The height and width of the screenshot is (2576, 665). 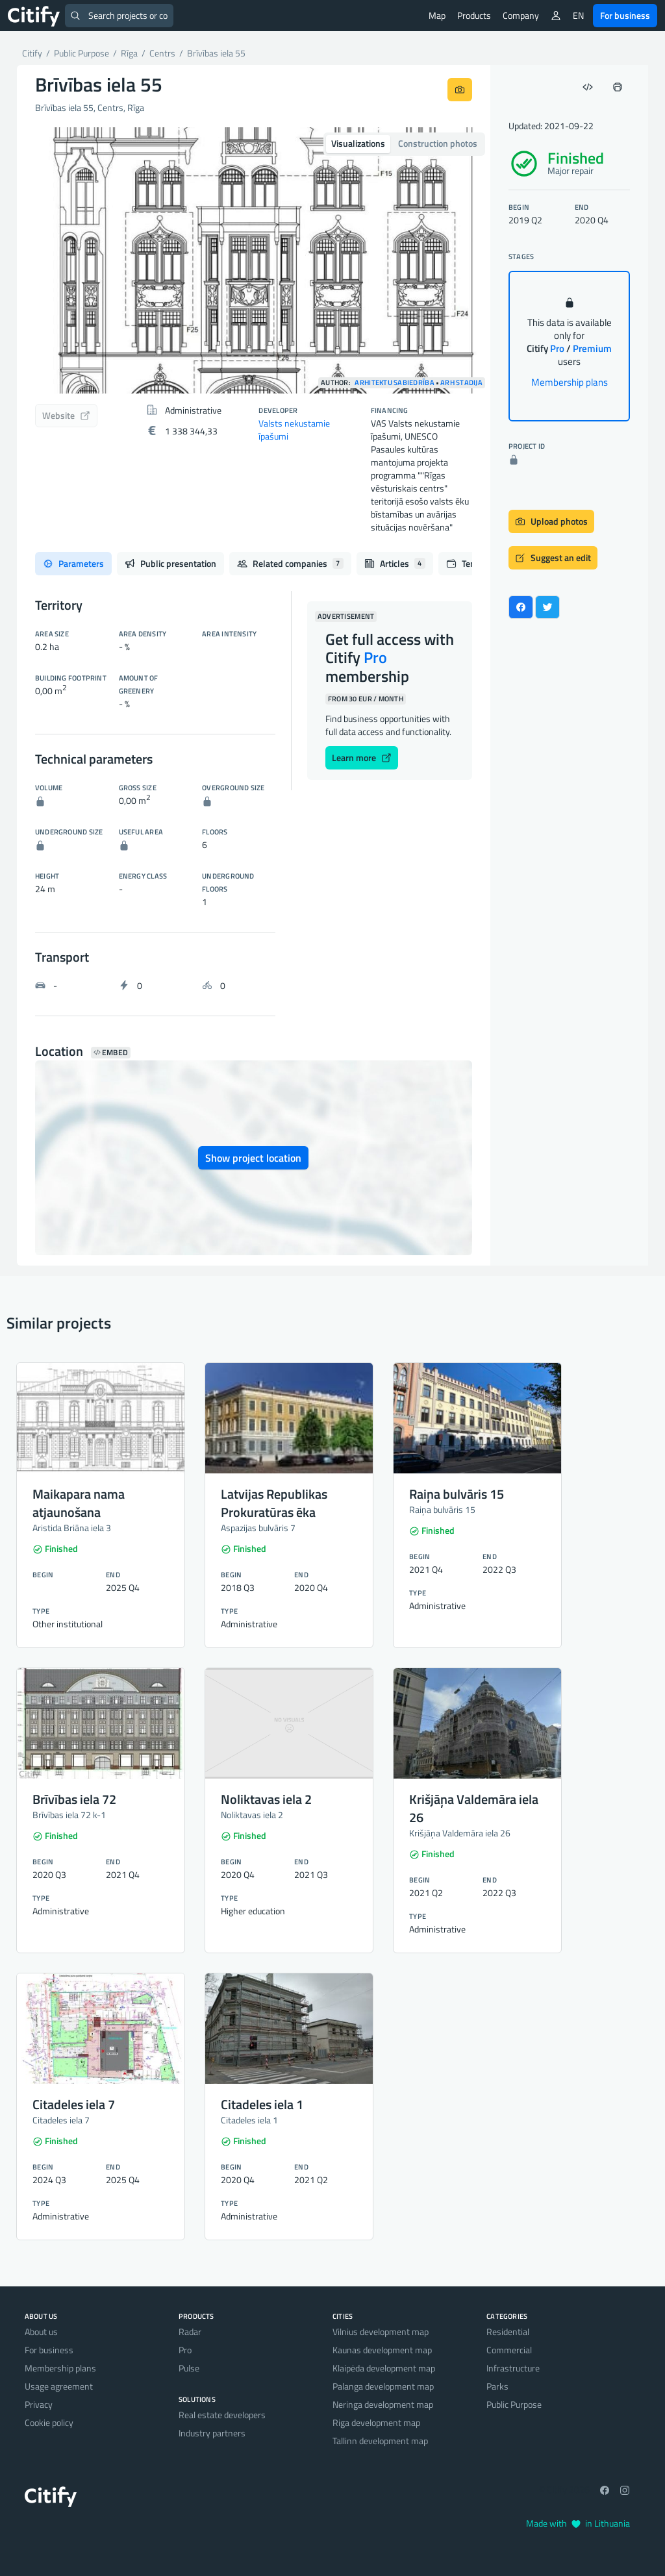 I want to click on Arhitektu sabiedrība, so click(x=394, y=382).